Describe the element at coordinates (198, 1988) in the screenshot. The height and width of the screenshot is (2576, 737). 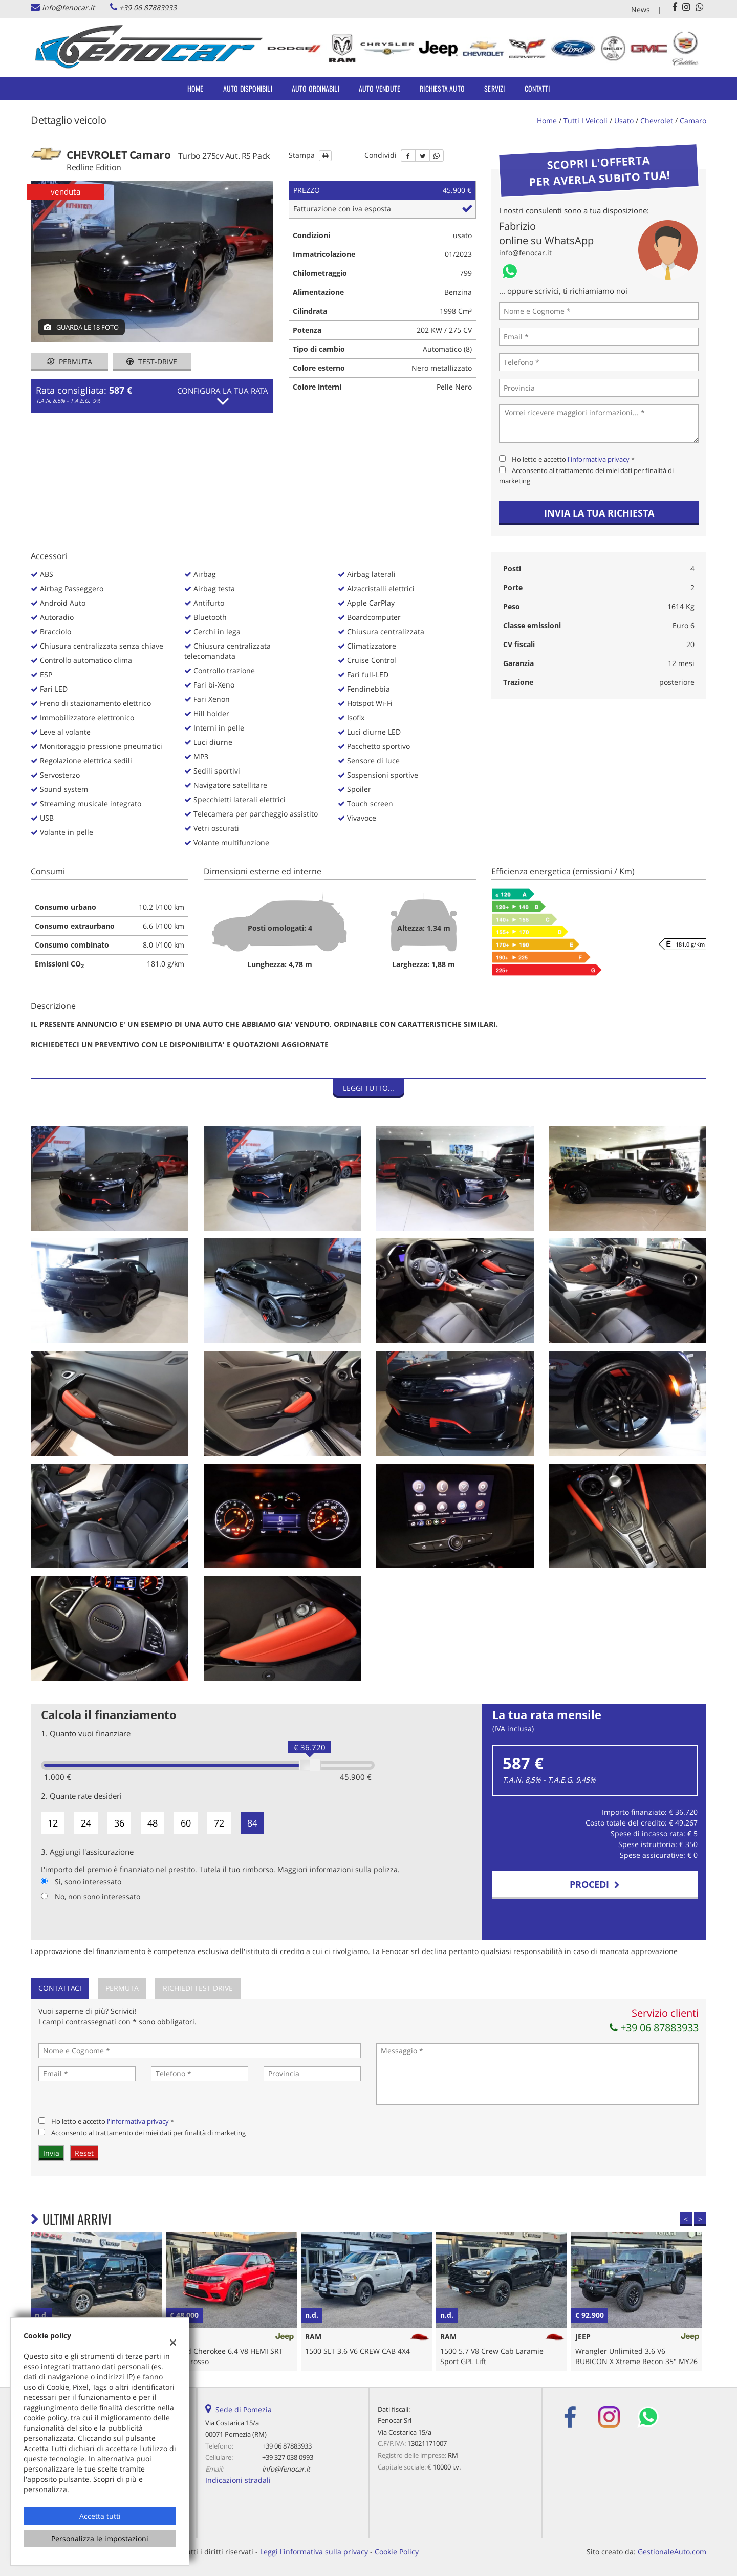
I see `Richiedi Test Drive [tab]` at that location.